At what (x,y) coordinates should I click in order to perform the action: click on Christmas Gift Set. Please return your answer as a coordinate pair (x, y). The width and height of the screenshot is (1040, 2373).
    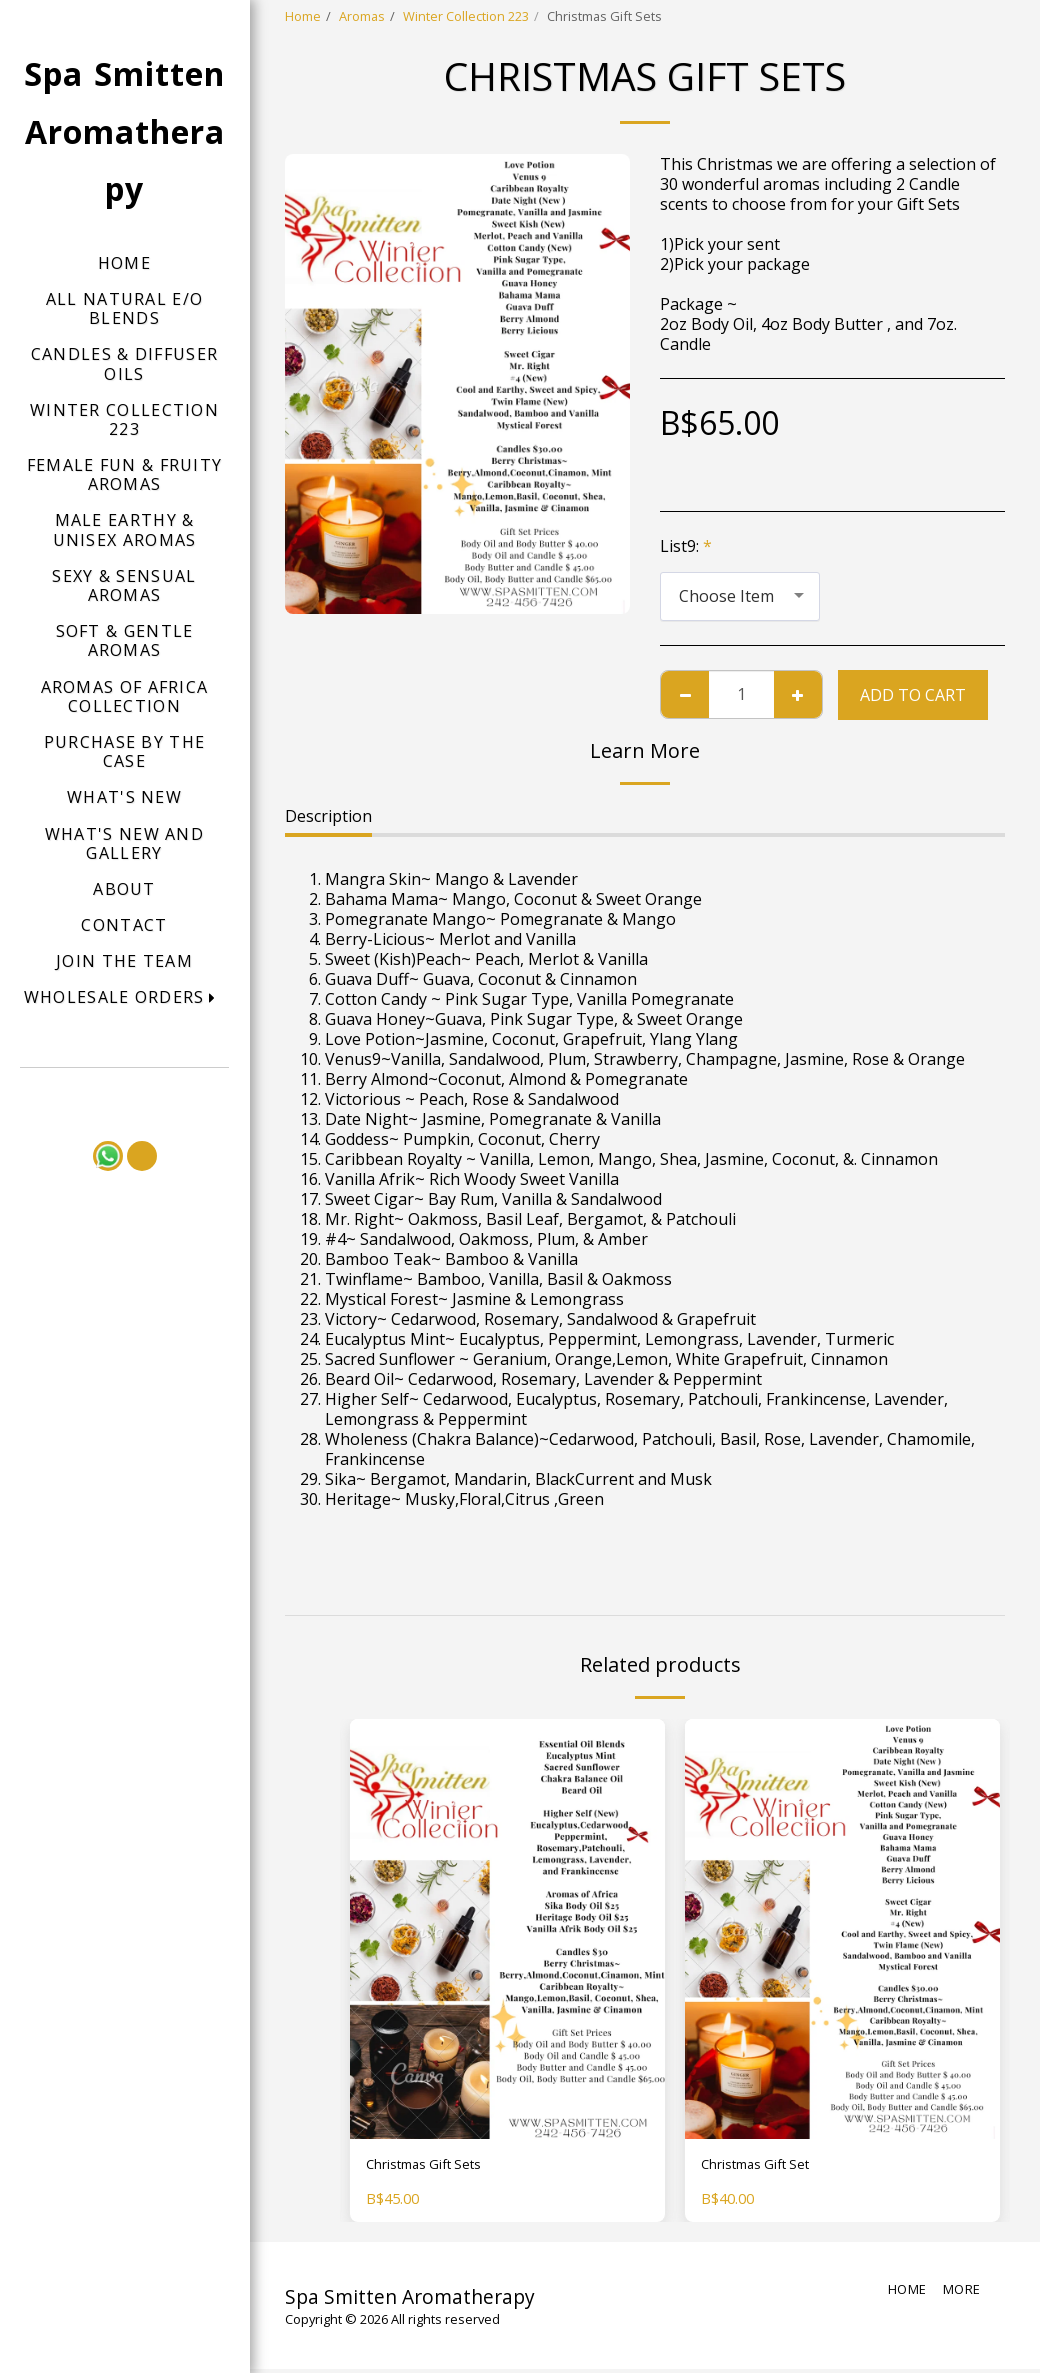
    Looking at the image, I should click on (768, 2167).